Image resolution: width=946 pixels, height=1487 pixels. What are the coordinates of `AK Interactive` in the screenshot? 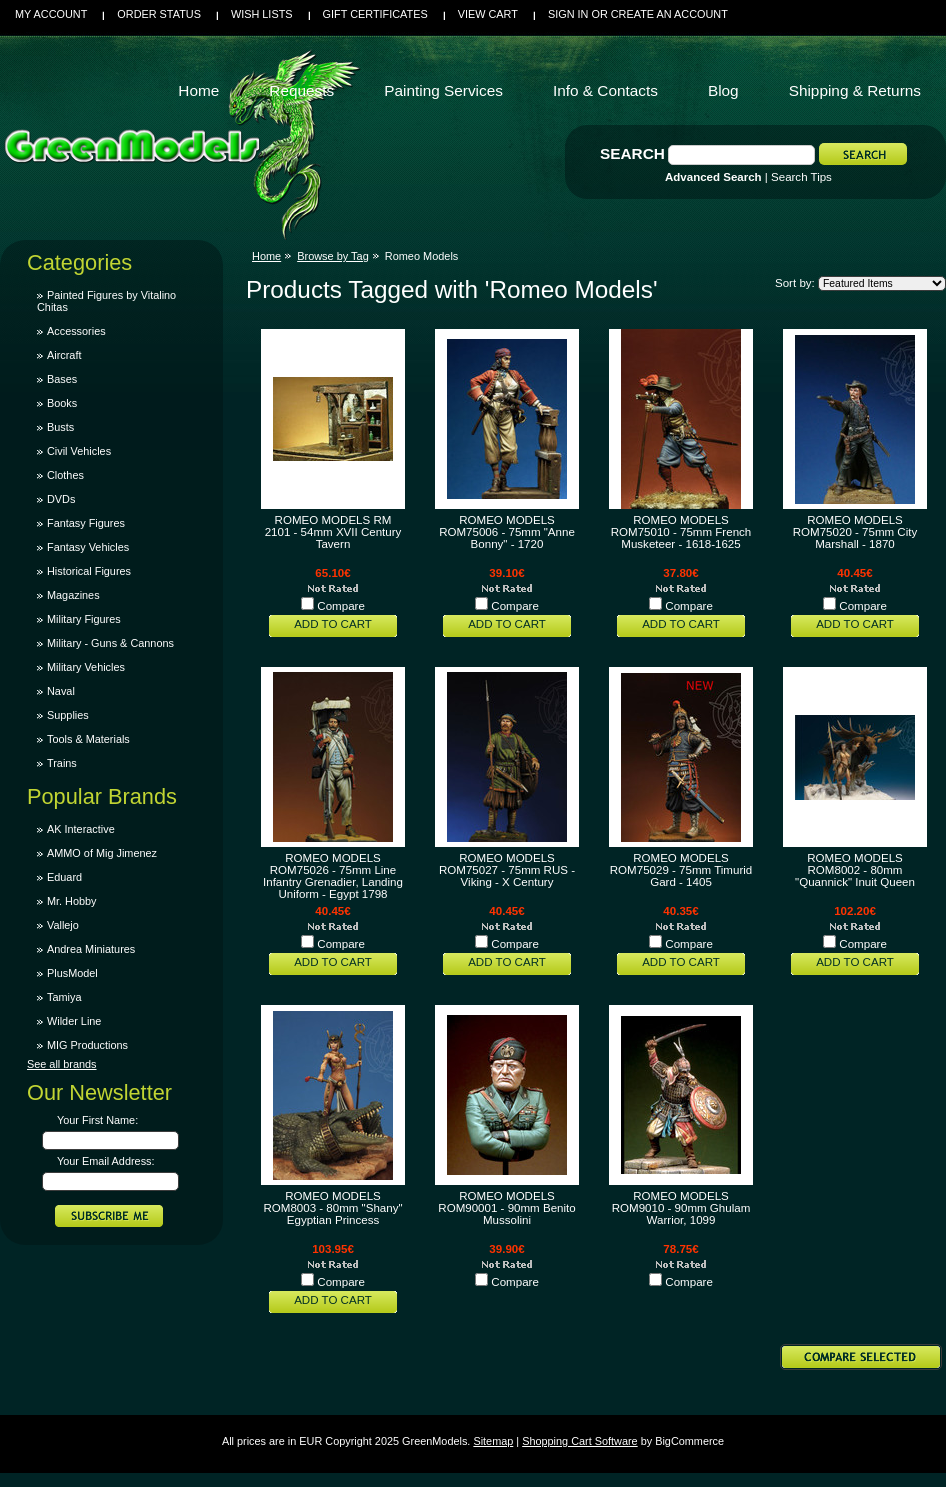 It's located at (81, 829).